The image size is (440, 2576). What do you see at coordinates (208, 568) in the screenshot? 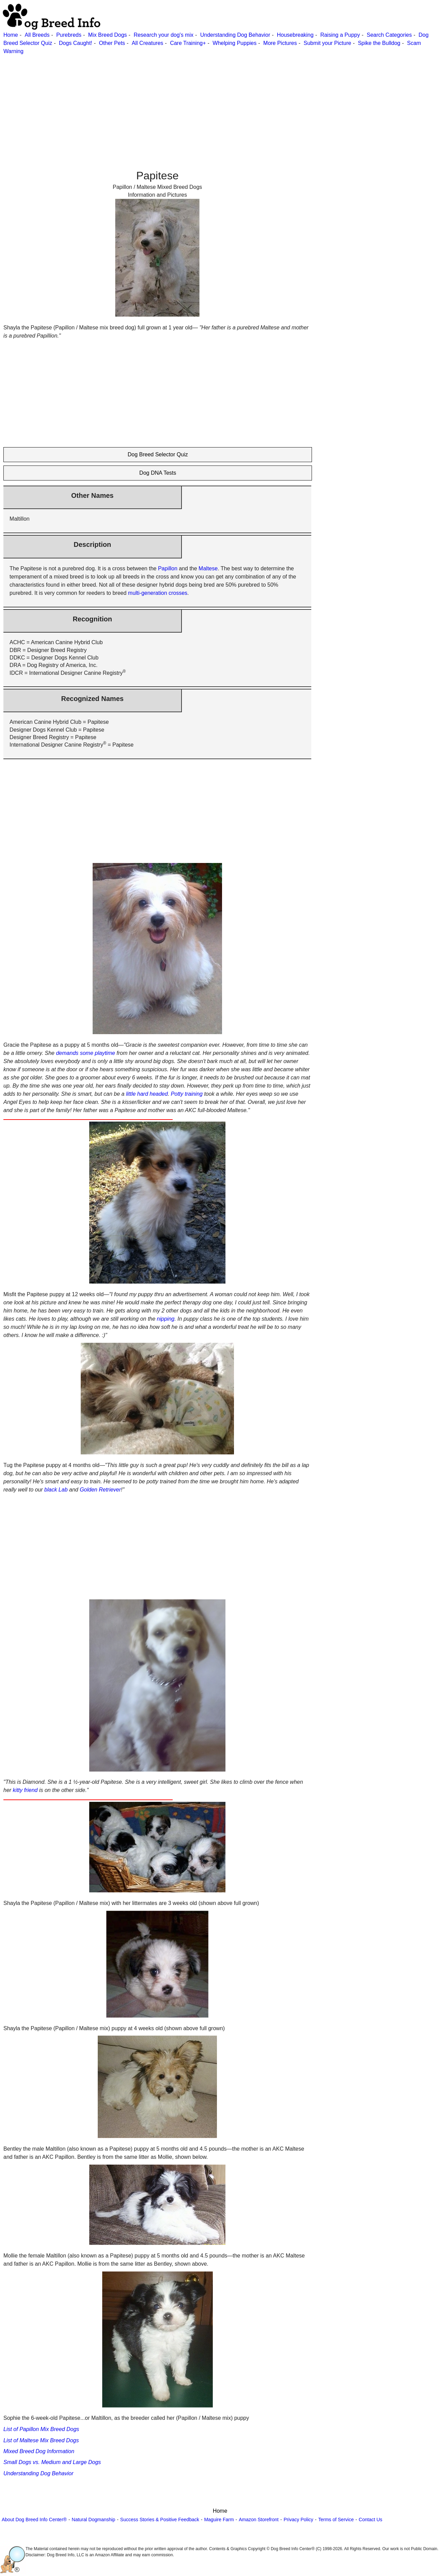
I see `Maltese` at bounding box center [208, 568].